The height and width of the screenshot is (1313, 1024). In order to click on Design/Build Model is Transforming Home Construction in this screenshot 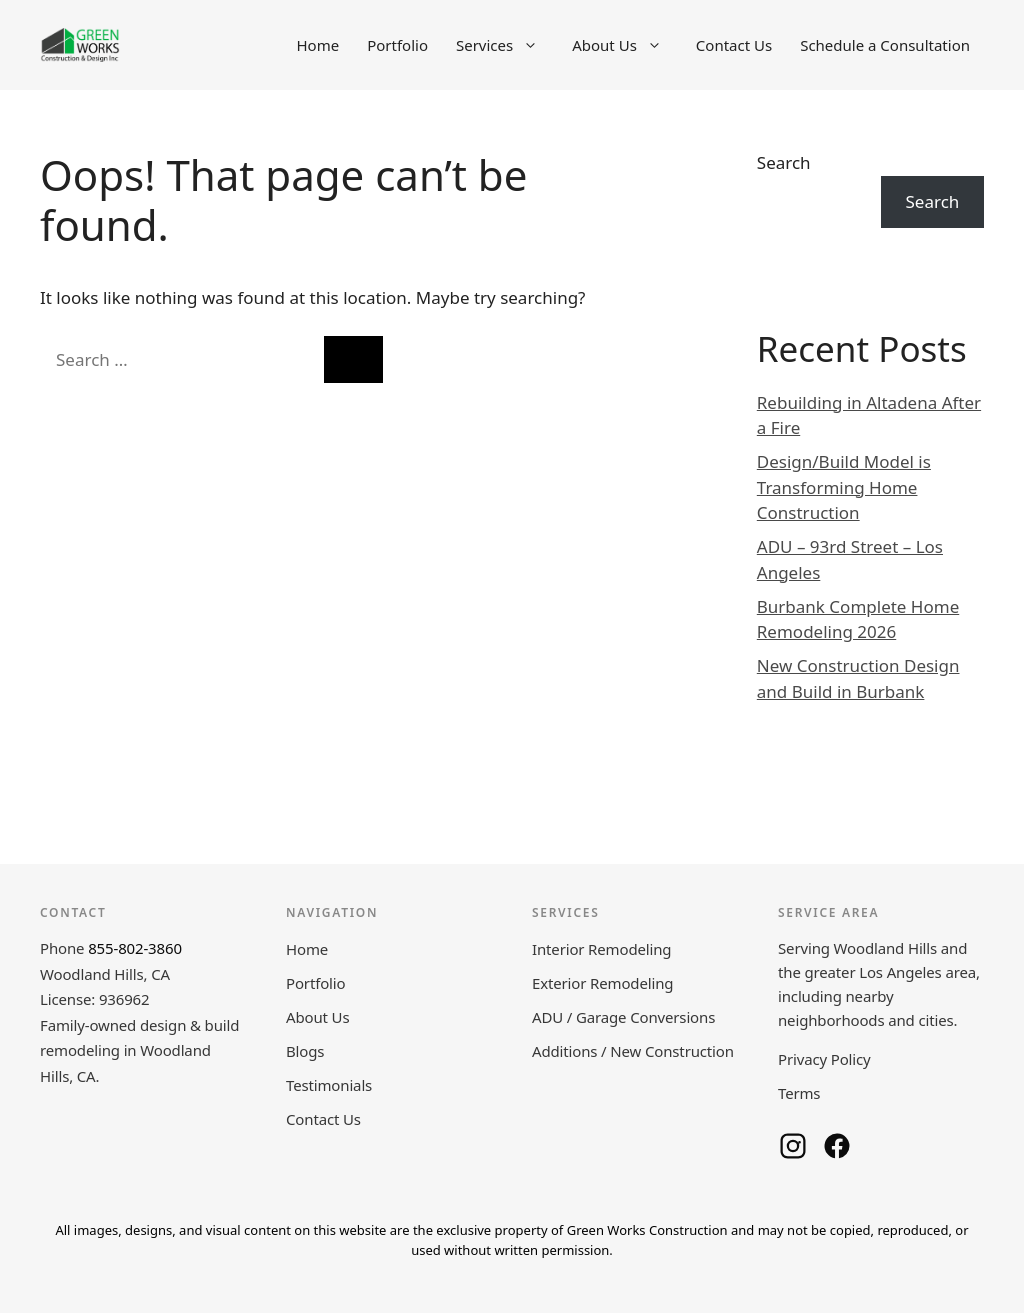, I will do `click(844, 487)`.